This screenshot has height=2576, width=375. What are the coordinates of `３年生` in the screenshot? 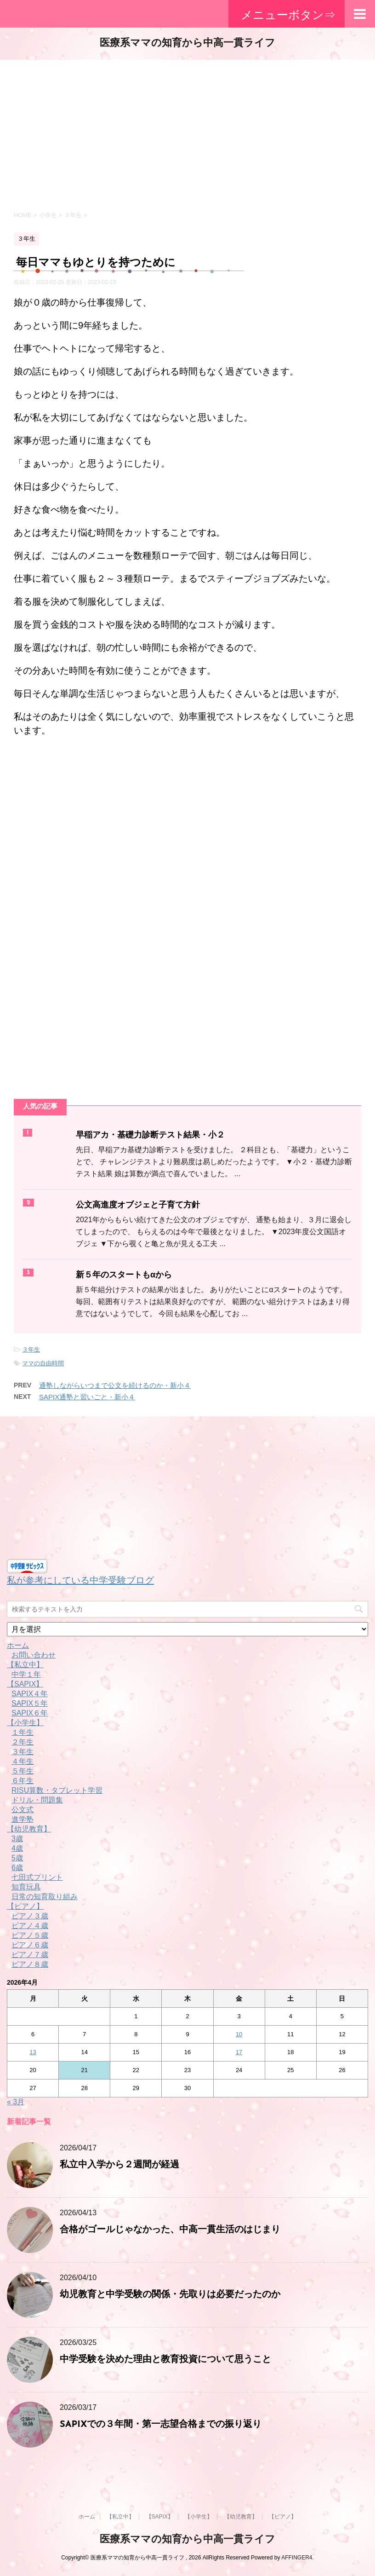 It's located at (31, 1349).